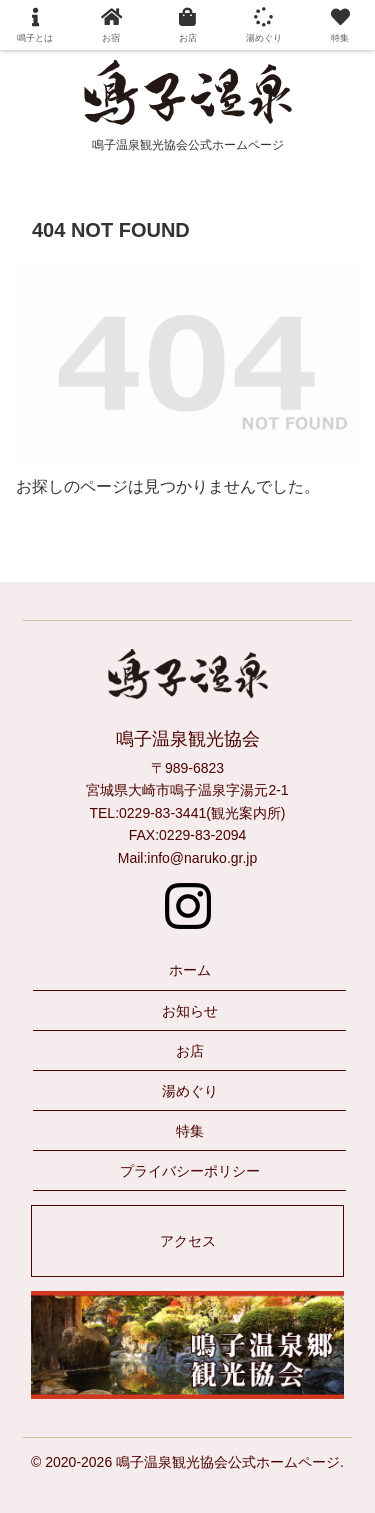  I want to click on 湯めぐり, so click(190, 1091).